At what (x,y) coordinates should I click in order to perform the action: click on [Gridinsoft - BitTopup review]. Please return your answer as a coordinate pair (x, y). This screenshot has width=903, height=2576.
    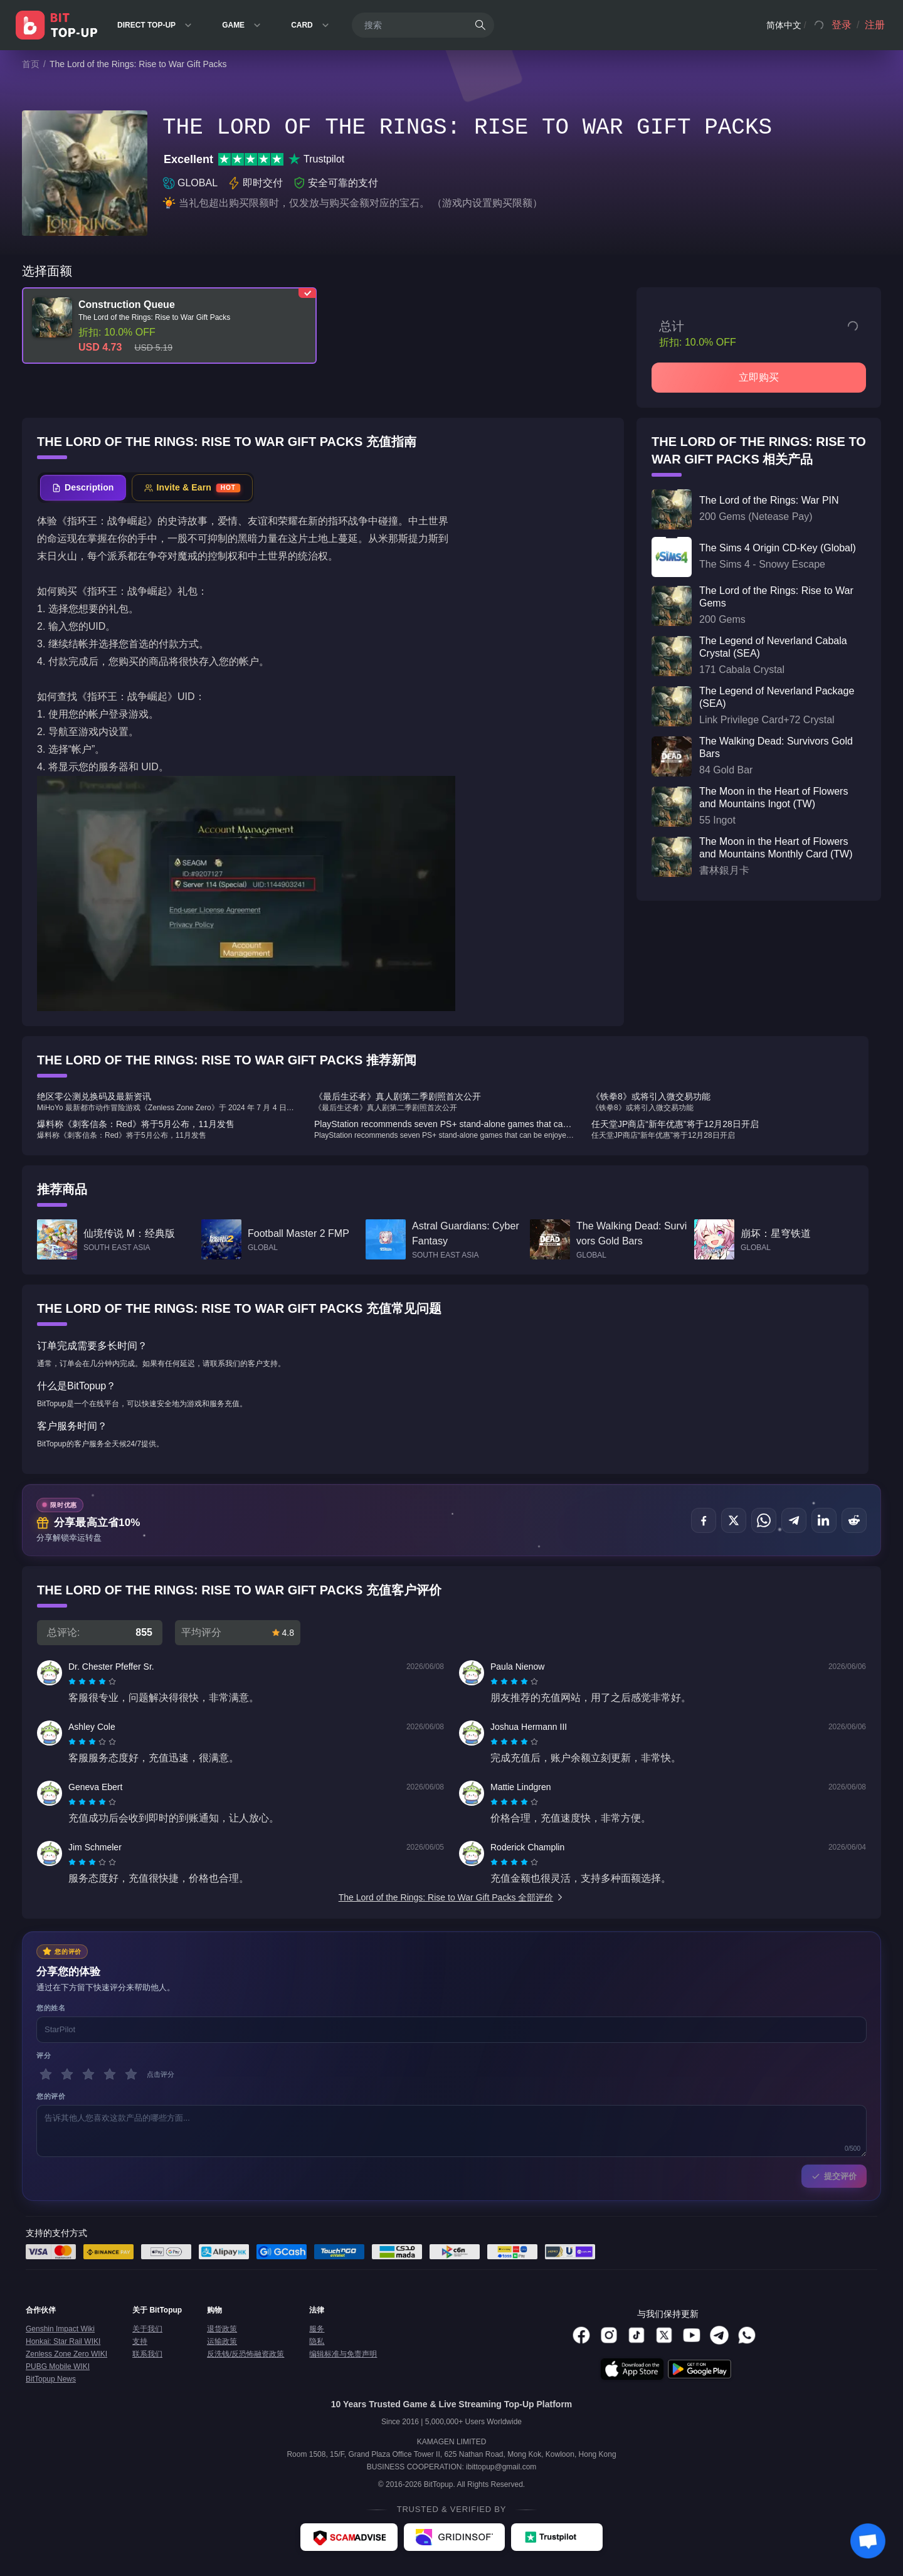
    Looking at the image, I should click on (454, 2537).